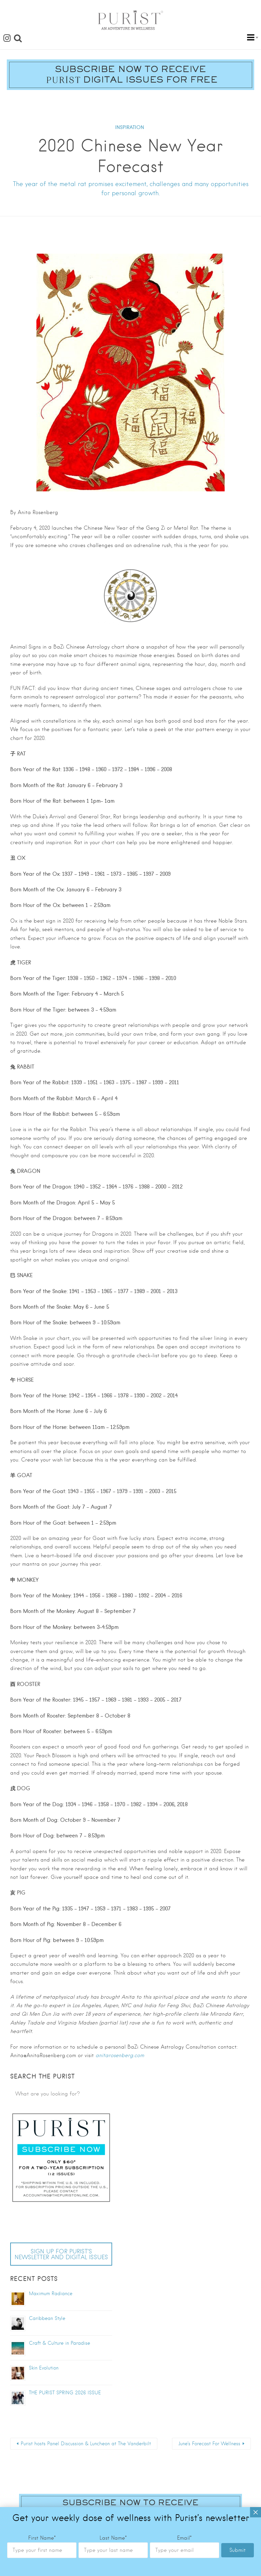  Describe the element at coordinates (209, 2443) in the screenshot. I see `June’s Forecast For Wellness` at that location.